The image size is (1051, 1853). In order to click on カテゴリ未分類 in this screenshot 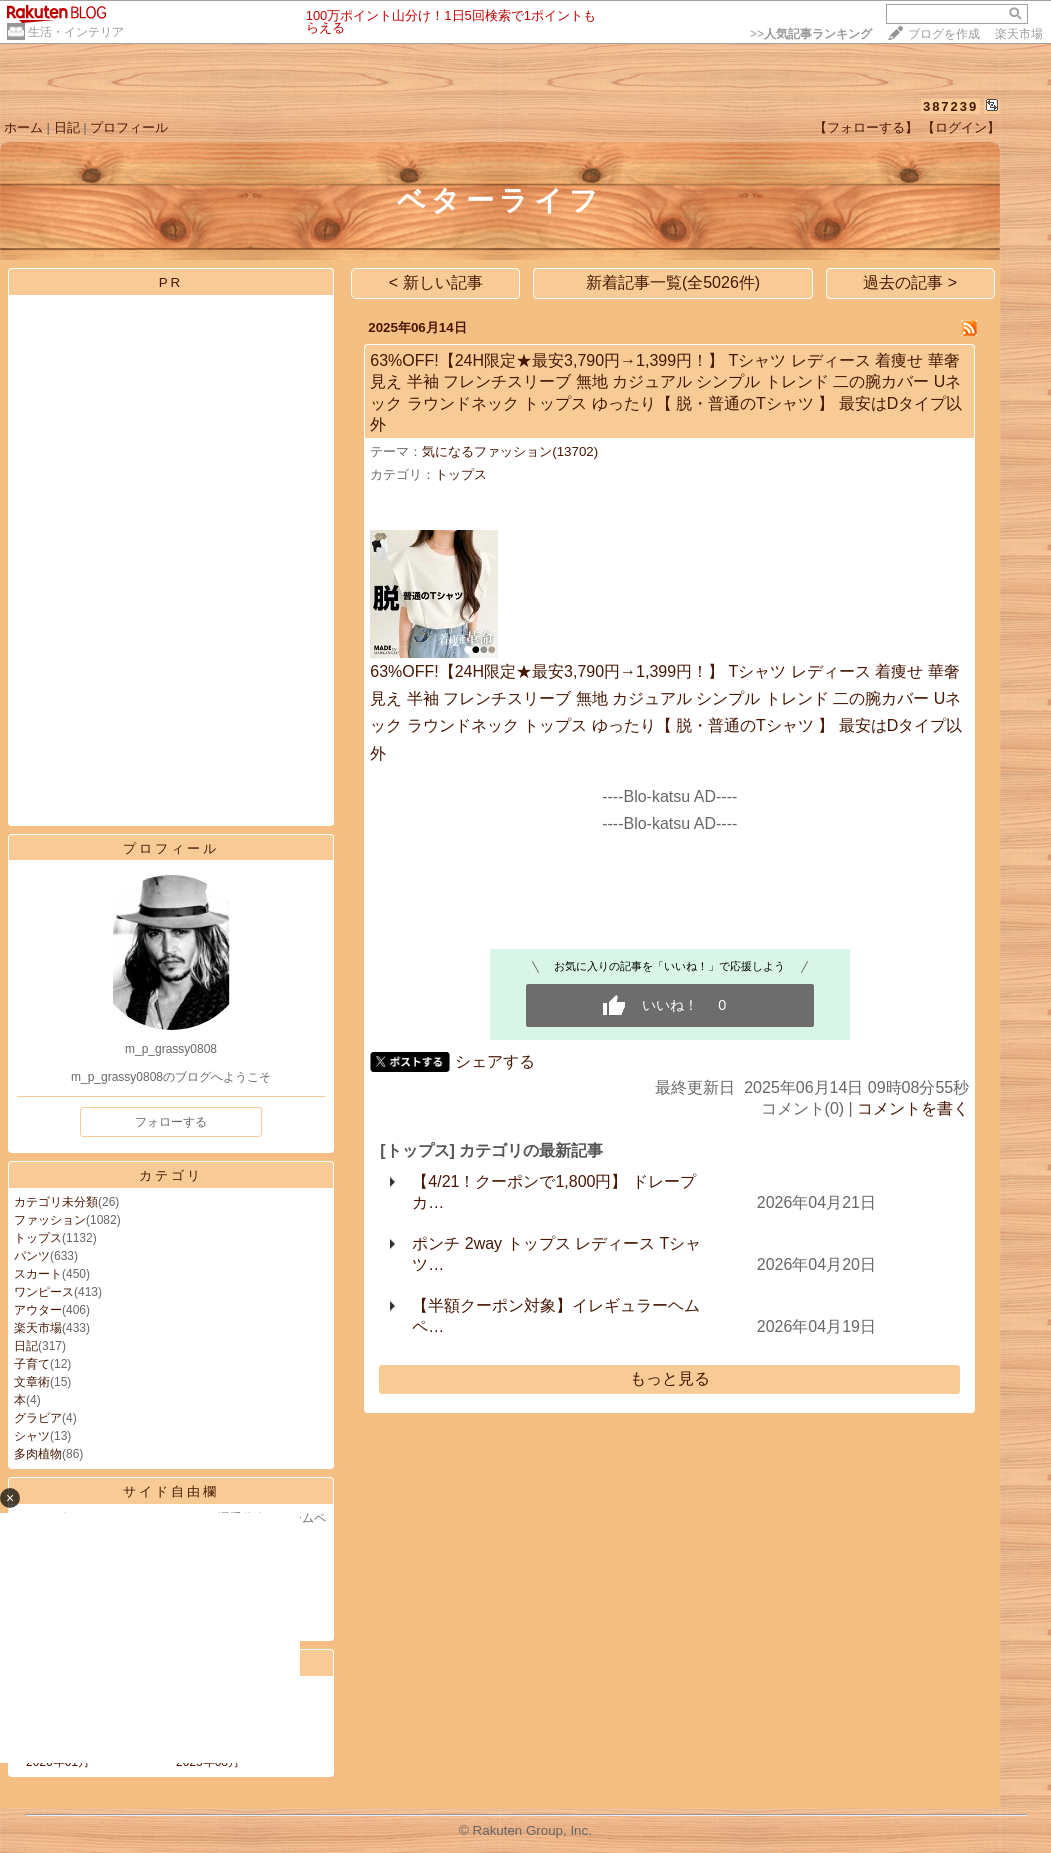, I will do `click(56, 1202)`.